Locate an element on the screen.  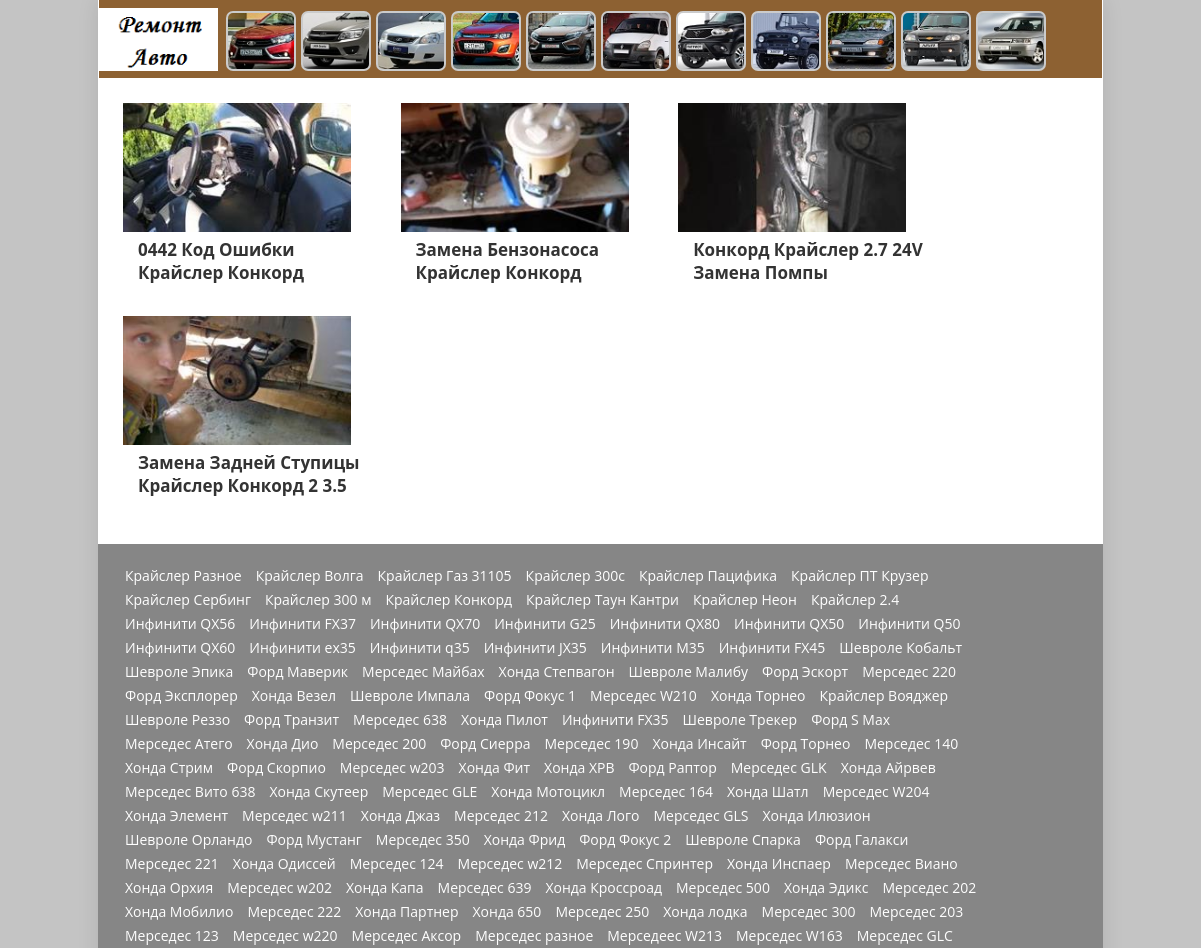
Хонда Инсайт is located at coordinates (699, 539).